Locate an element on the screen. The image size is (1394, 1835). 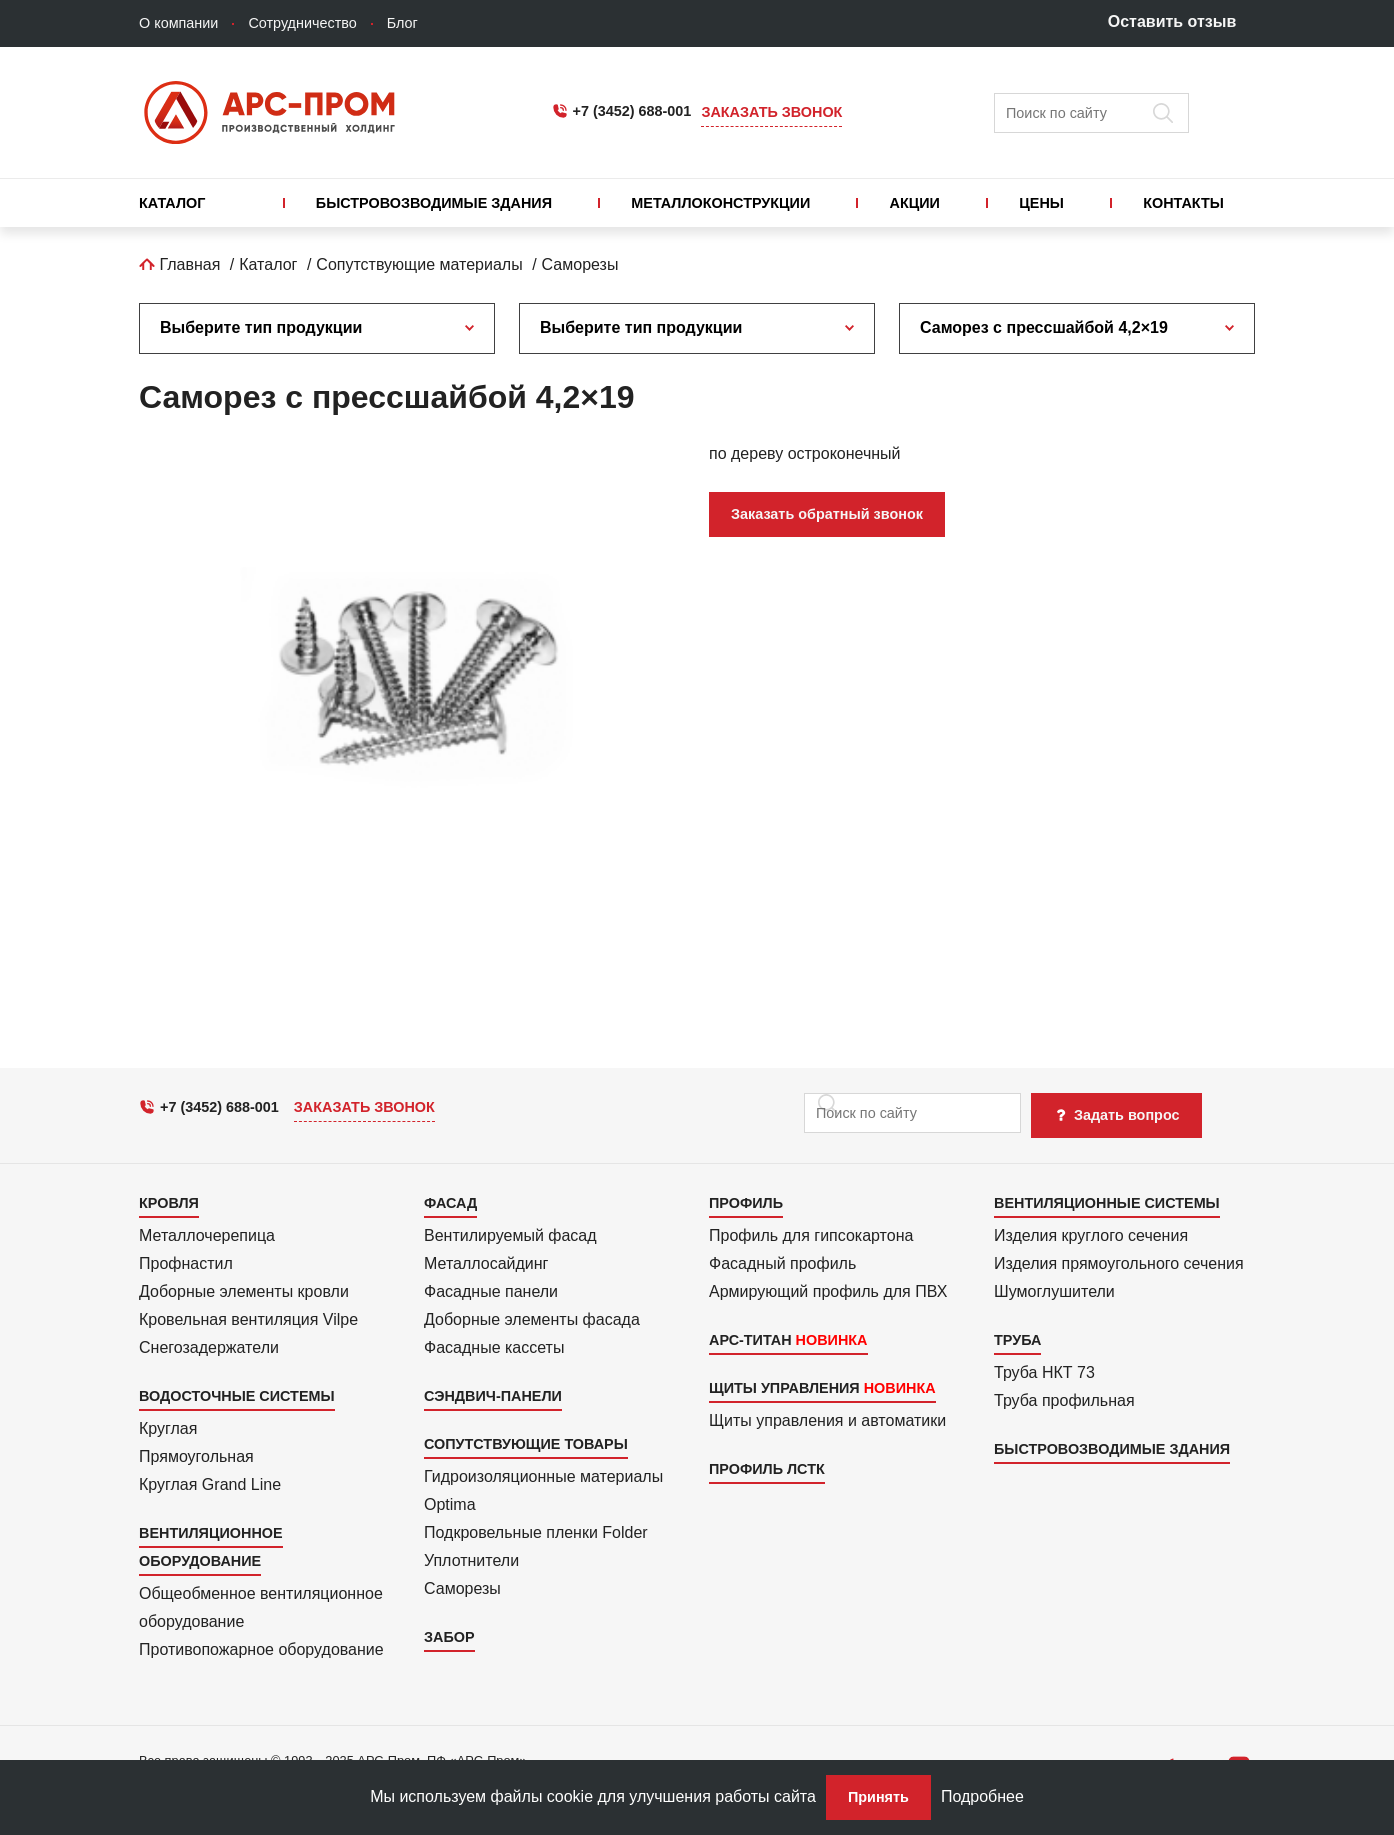
Вентилиру­емый фасад is located at coordinates (510, 1235).